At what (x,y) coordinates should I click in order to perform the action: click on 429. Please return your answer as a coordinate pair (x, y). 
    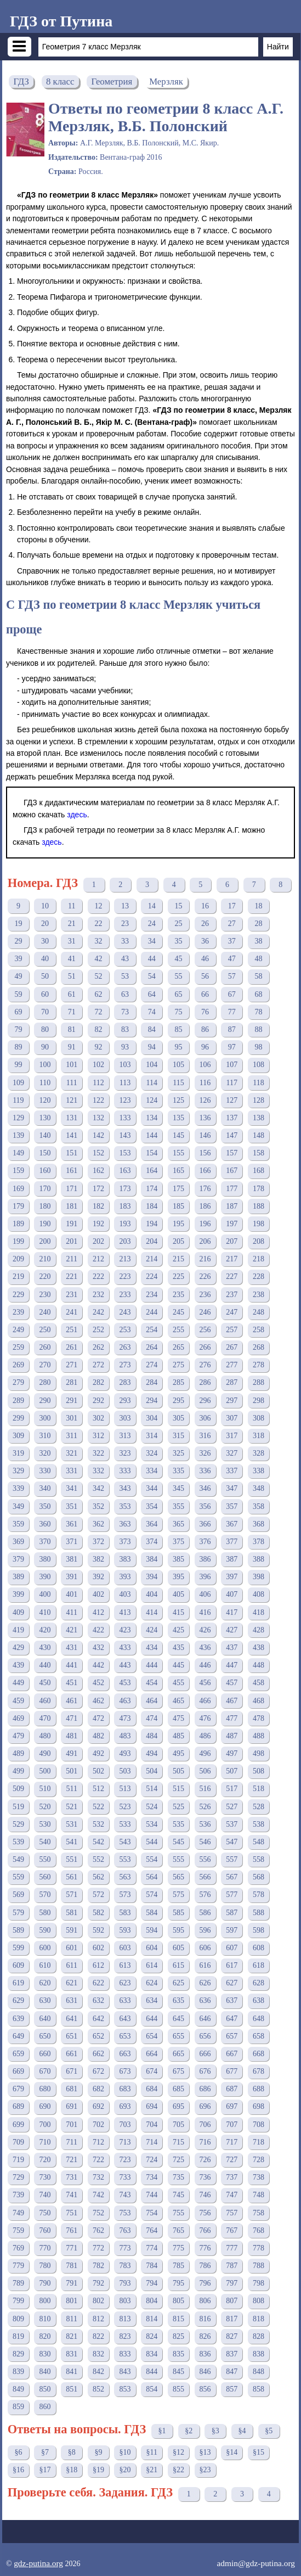
    Looking at the image, I should click on (18, 1647).